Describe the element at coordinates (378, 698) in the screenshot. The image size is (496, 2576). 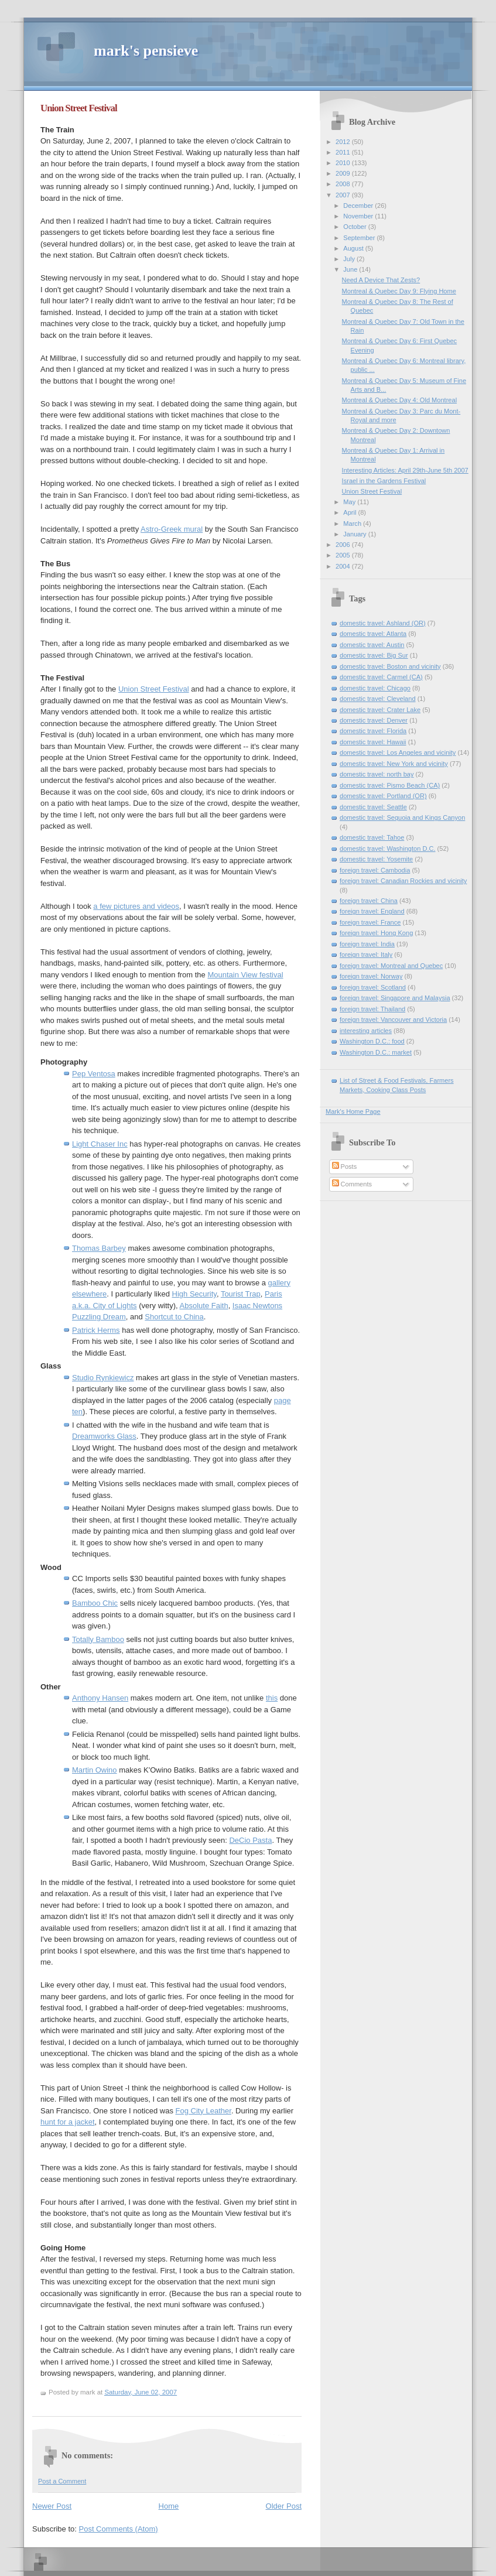
I see `domestic travel: Cleveland` at that location.